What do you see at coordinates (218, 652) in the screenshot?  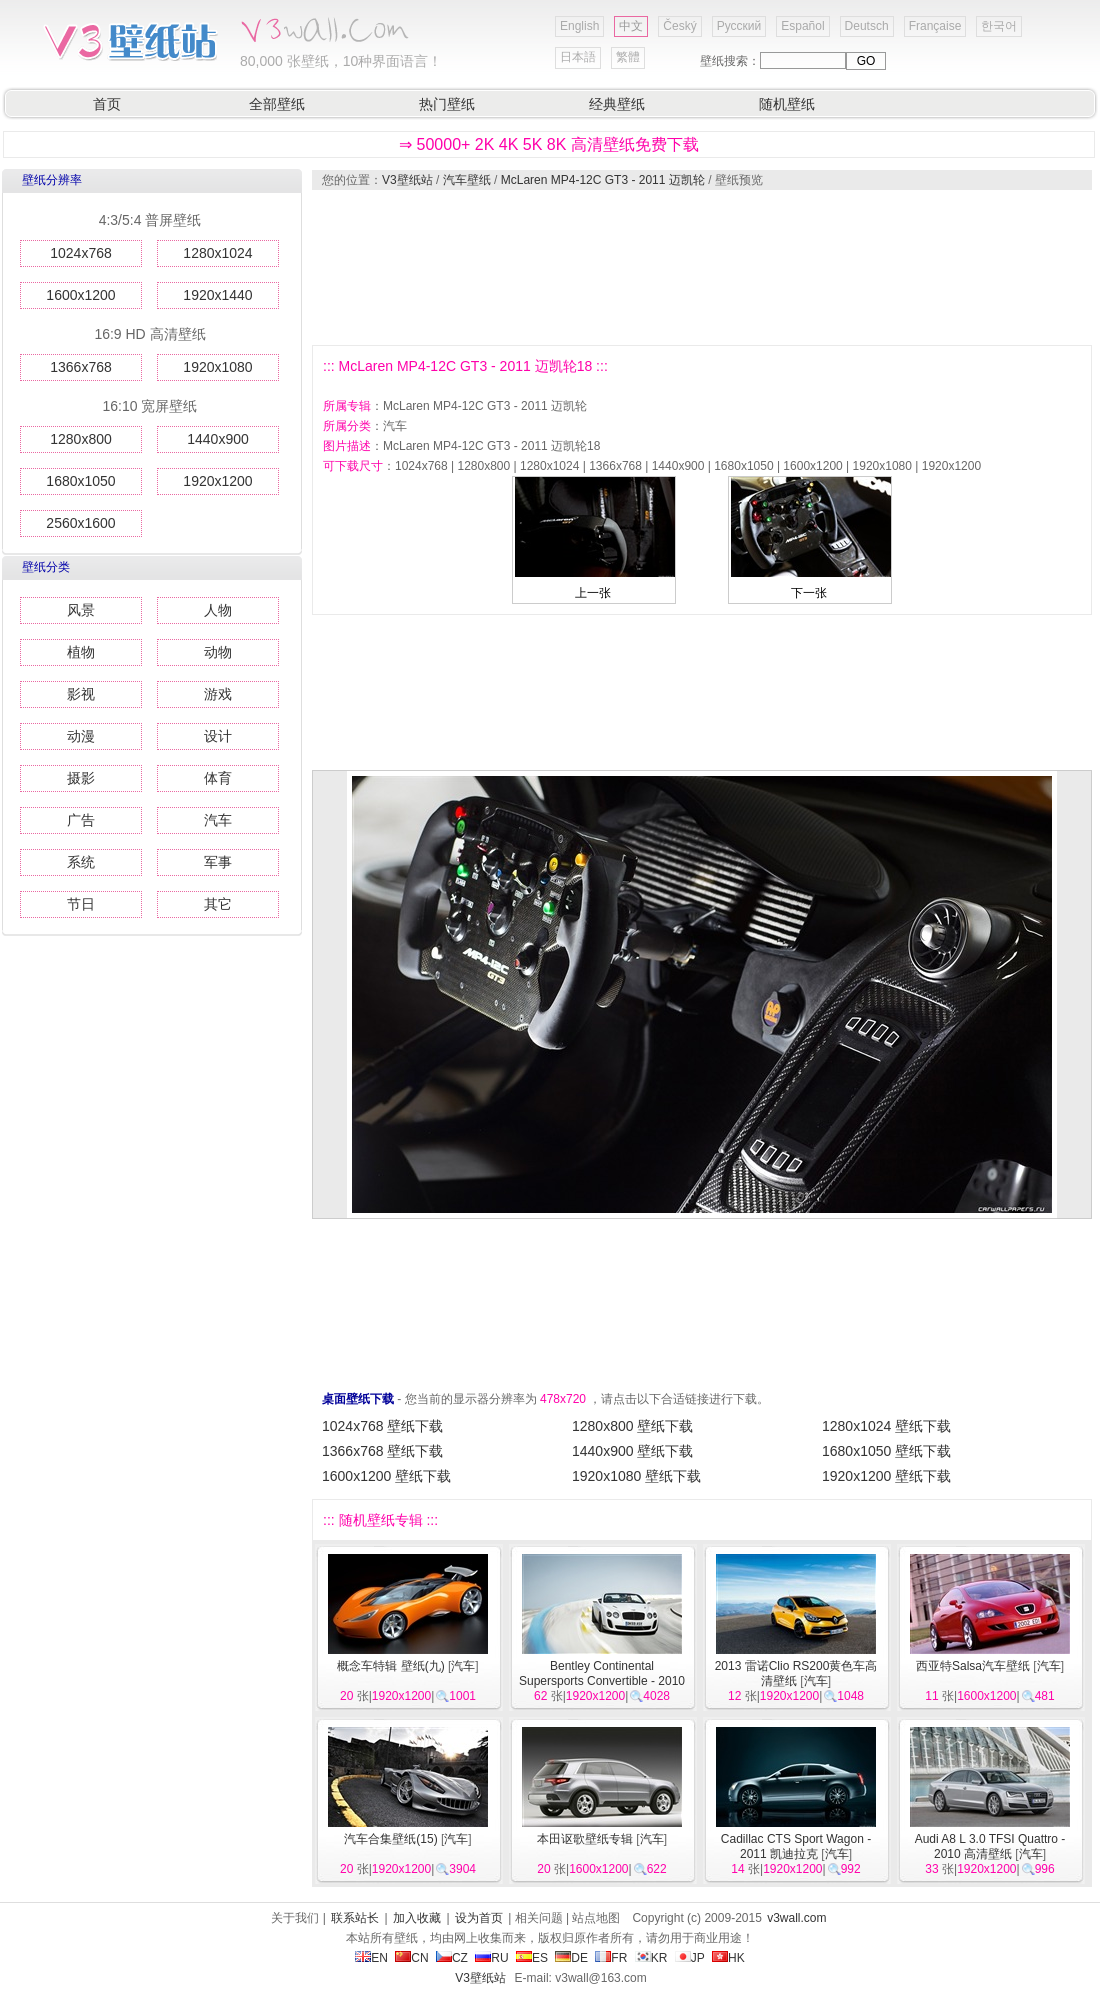 I see `动物` at bounding box center [218, 652].